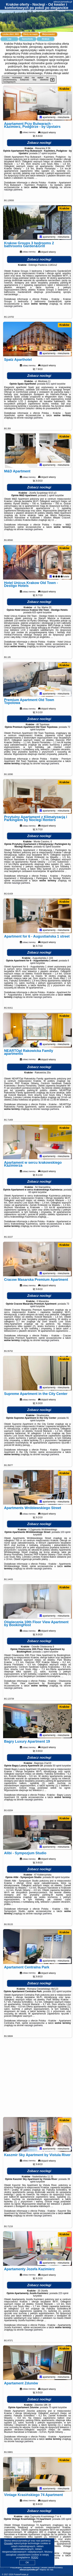  Describe the element at coordinates (21, 2574) in the screenshot. I see `PolskiePortale.pl` at that location.